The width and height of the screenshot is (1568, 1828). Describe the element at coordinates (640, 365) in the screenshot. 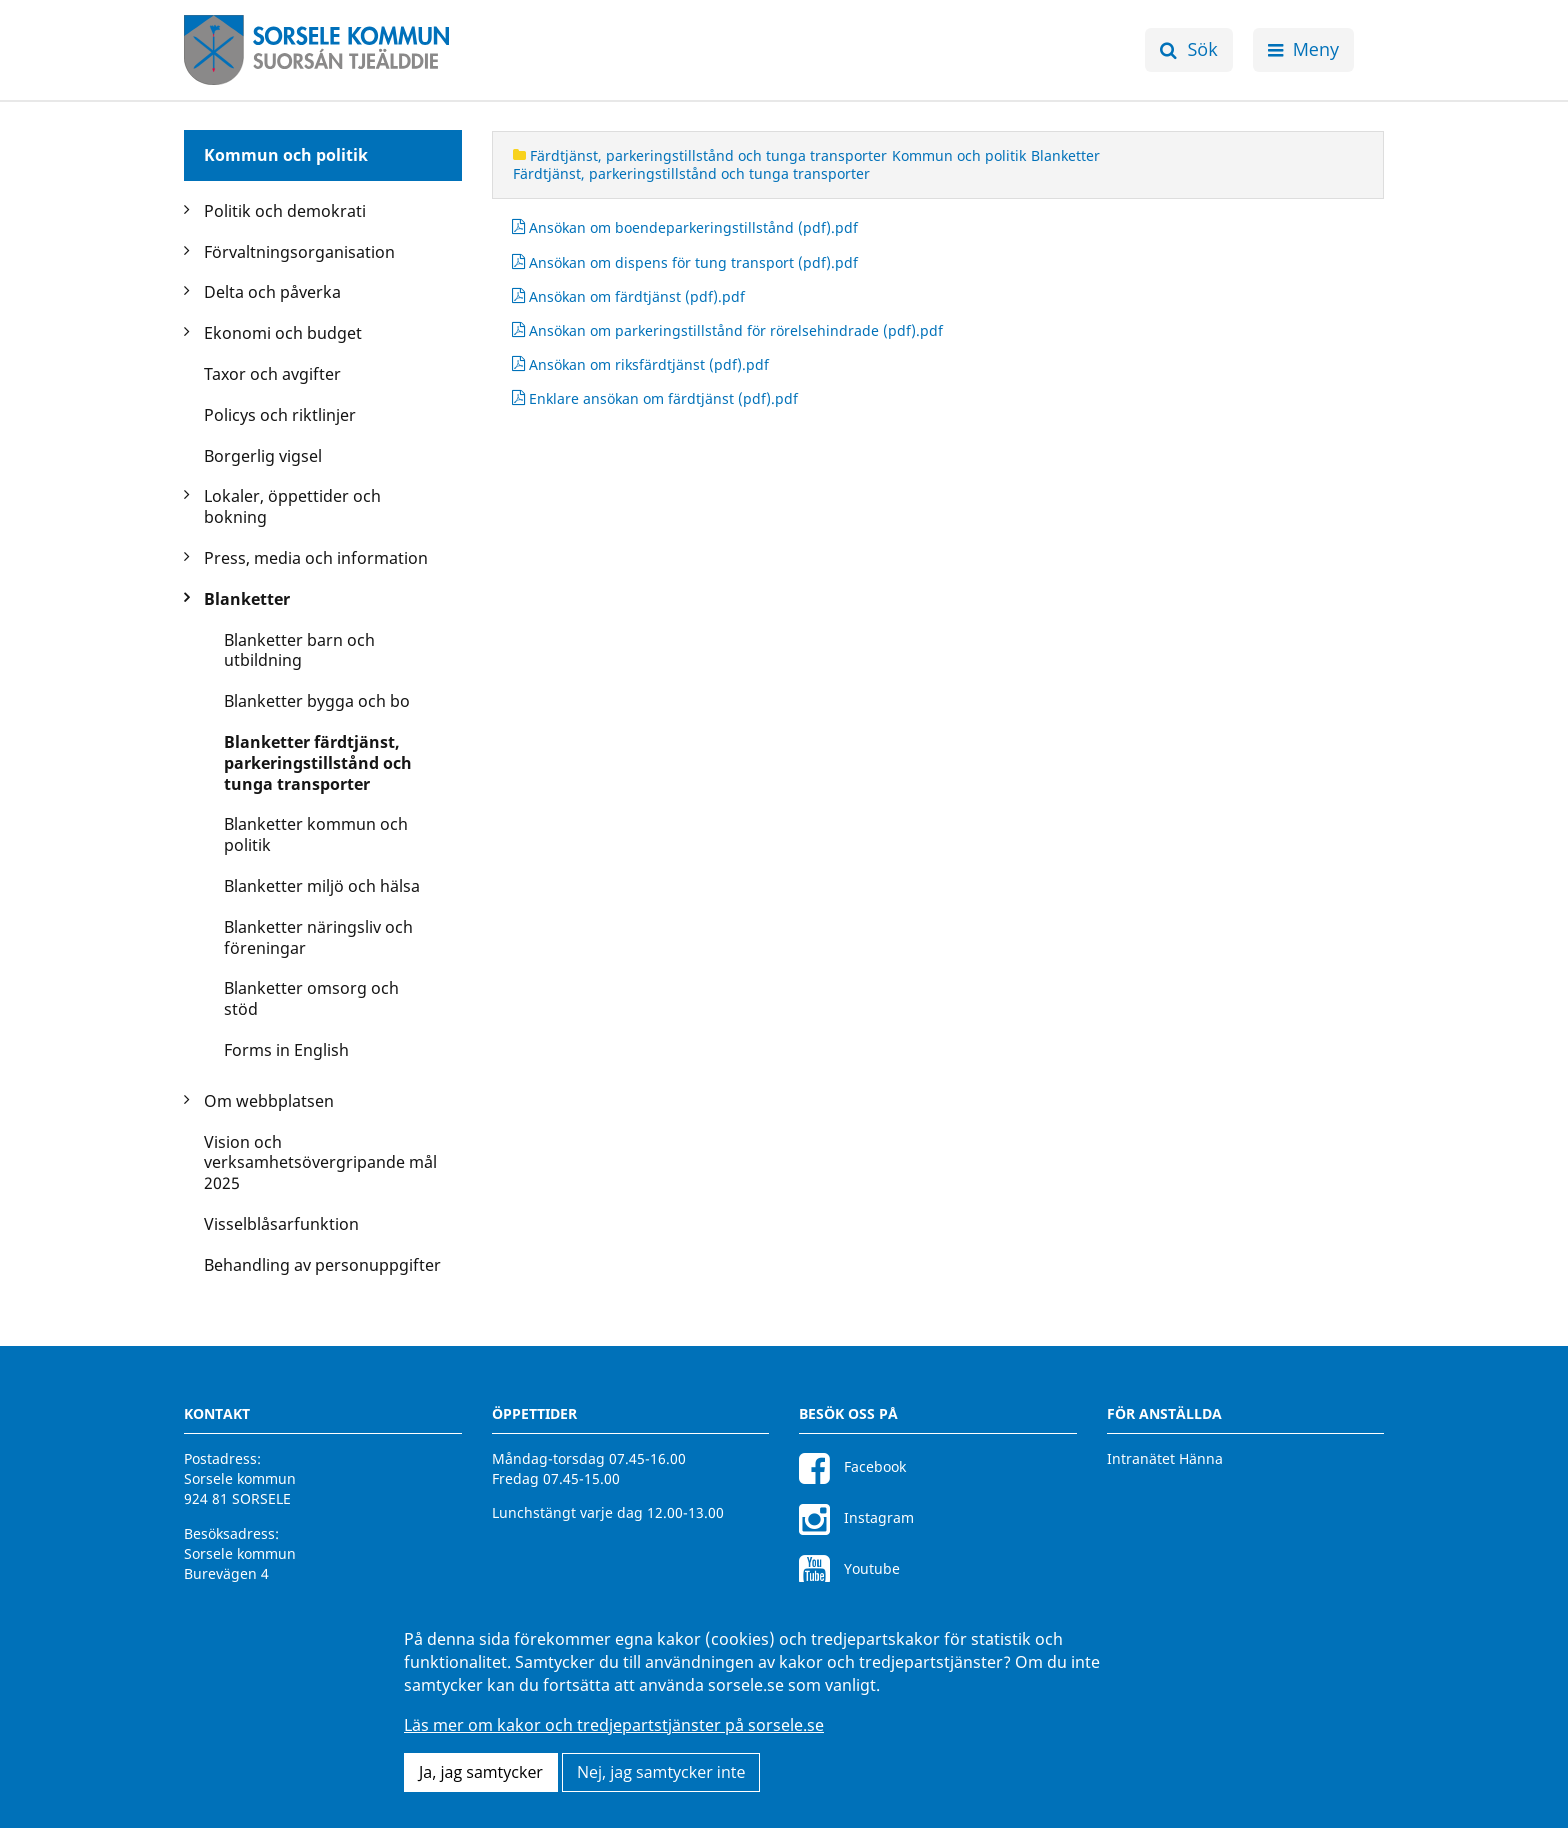

I see `Ansökan om riksfärdtjänst (pdf).pdf` at that location.